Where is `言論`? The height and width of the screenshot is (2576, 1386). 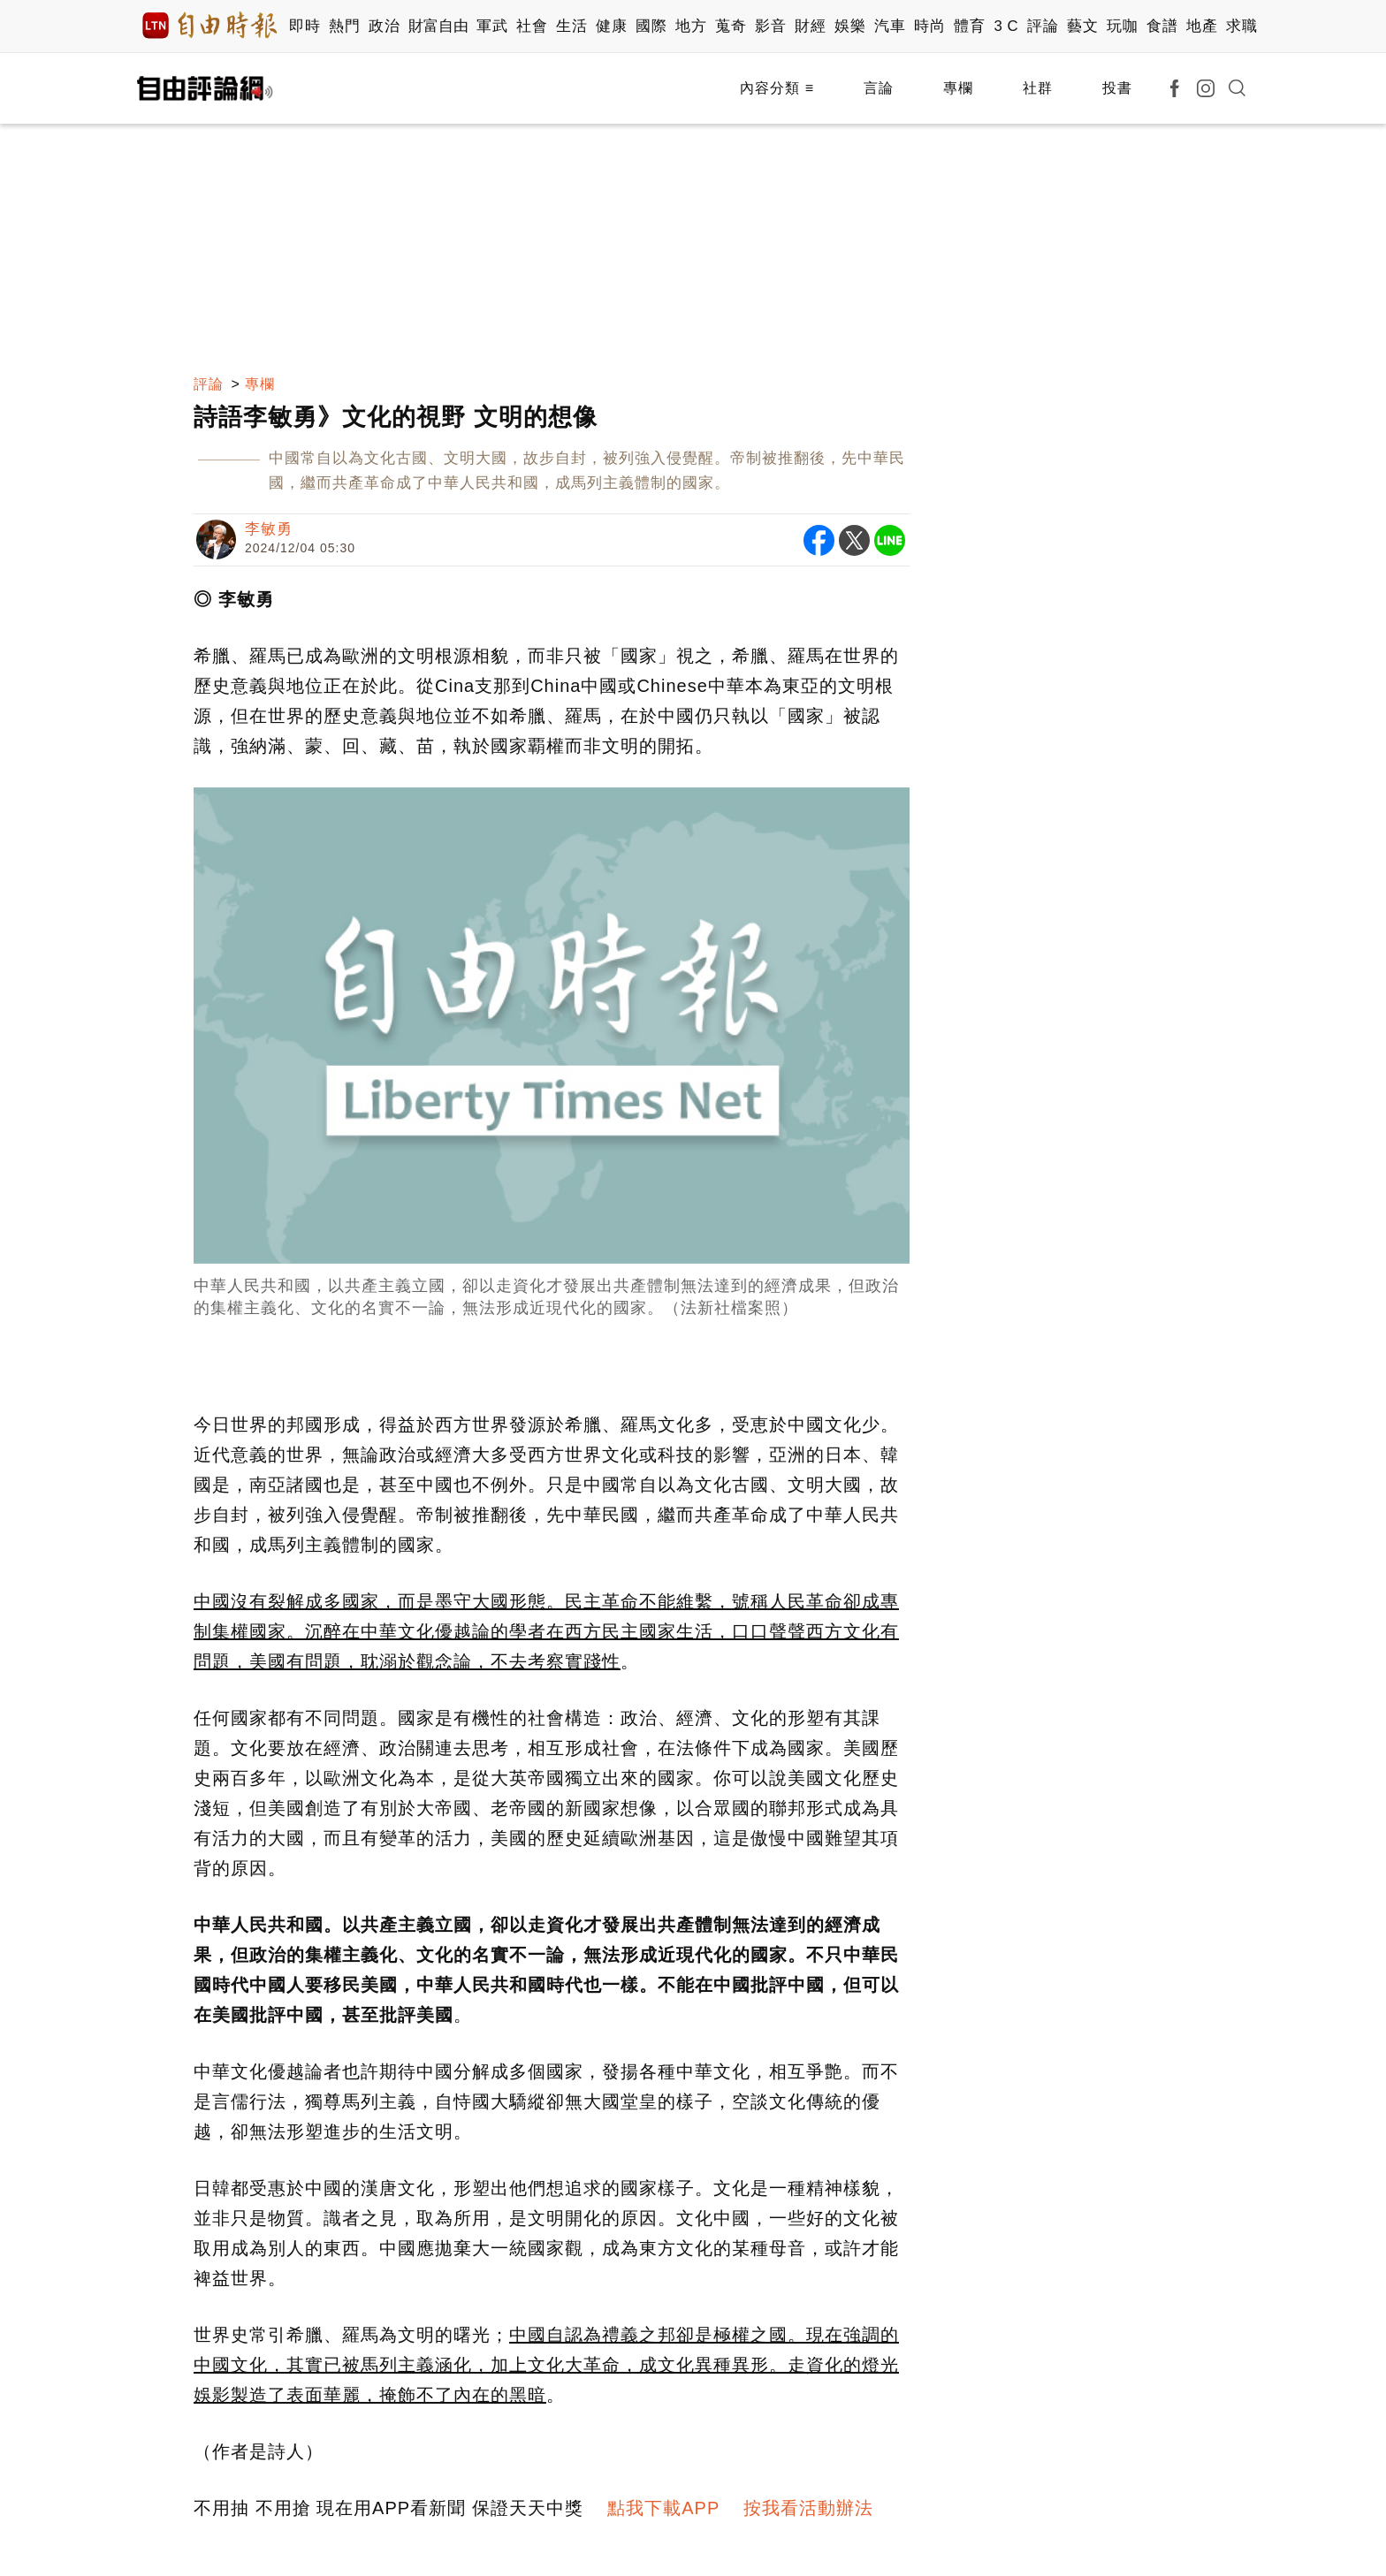 言論 is located at coordinates (879, 87).